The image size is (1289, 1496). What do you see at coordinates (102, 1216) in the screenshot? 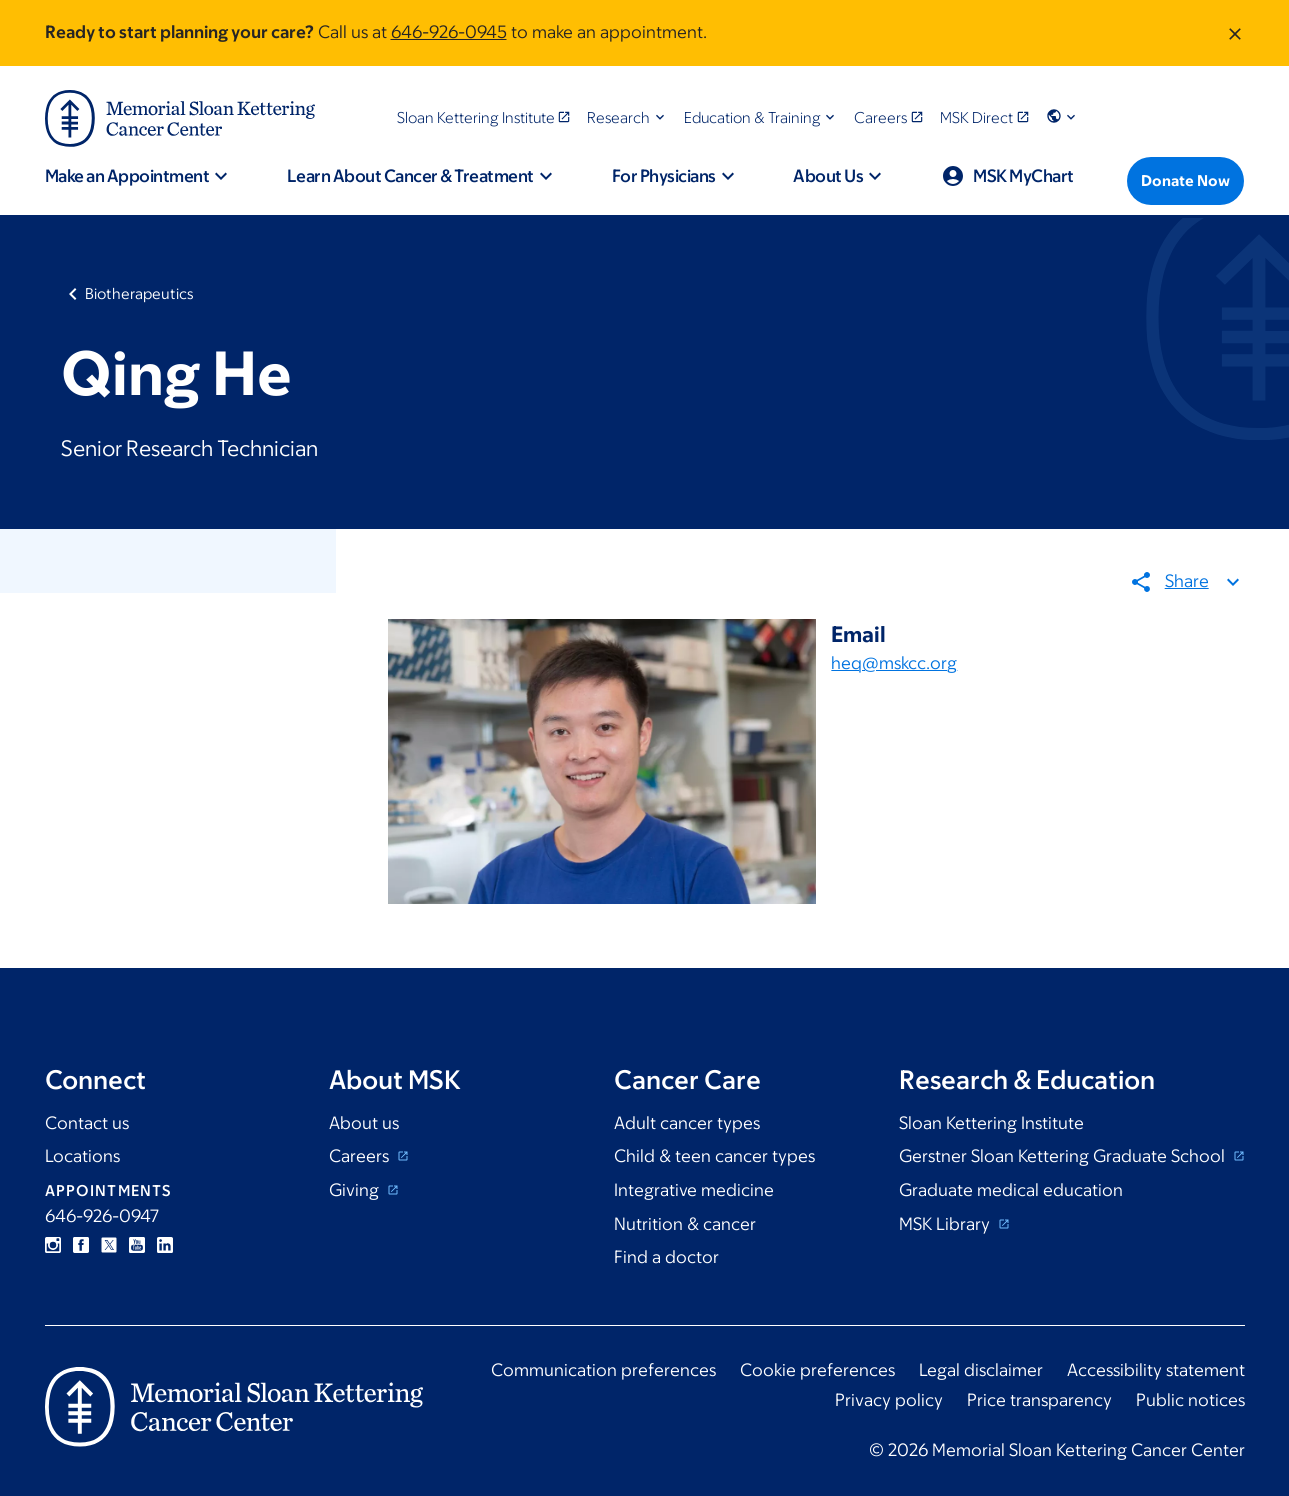
I see `646-926-0947` at bounding box center [102, 1216].